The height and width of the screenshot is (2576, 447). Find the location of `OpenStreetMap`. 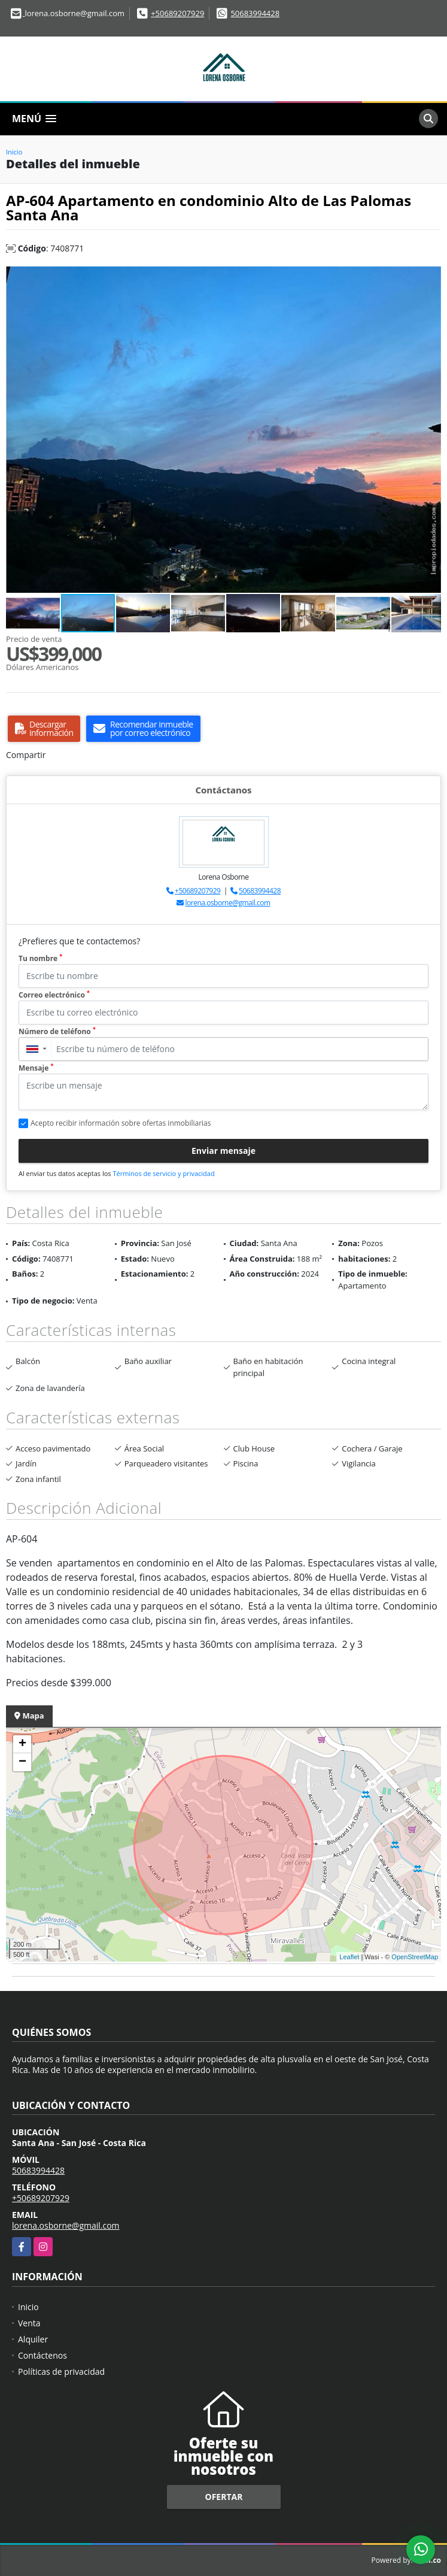

OpenStreetMap is located at coordinates (414, 1956).